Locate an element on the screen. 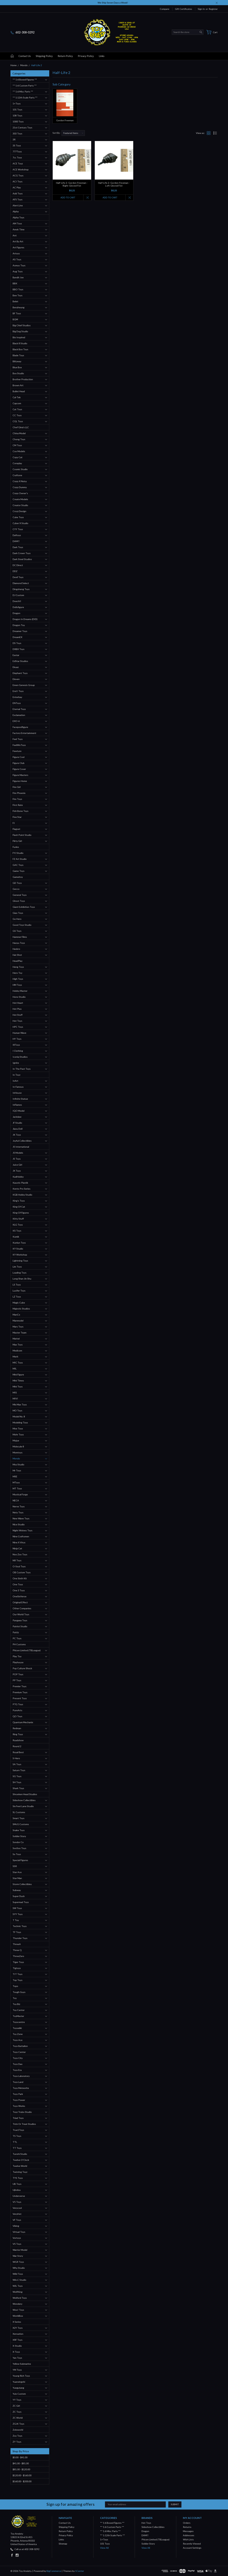 This screenshot has height=2576, width=228. 3S Toys is located at coordinates (17, 145).